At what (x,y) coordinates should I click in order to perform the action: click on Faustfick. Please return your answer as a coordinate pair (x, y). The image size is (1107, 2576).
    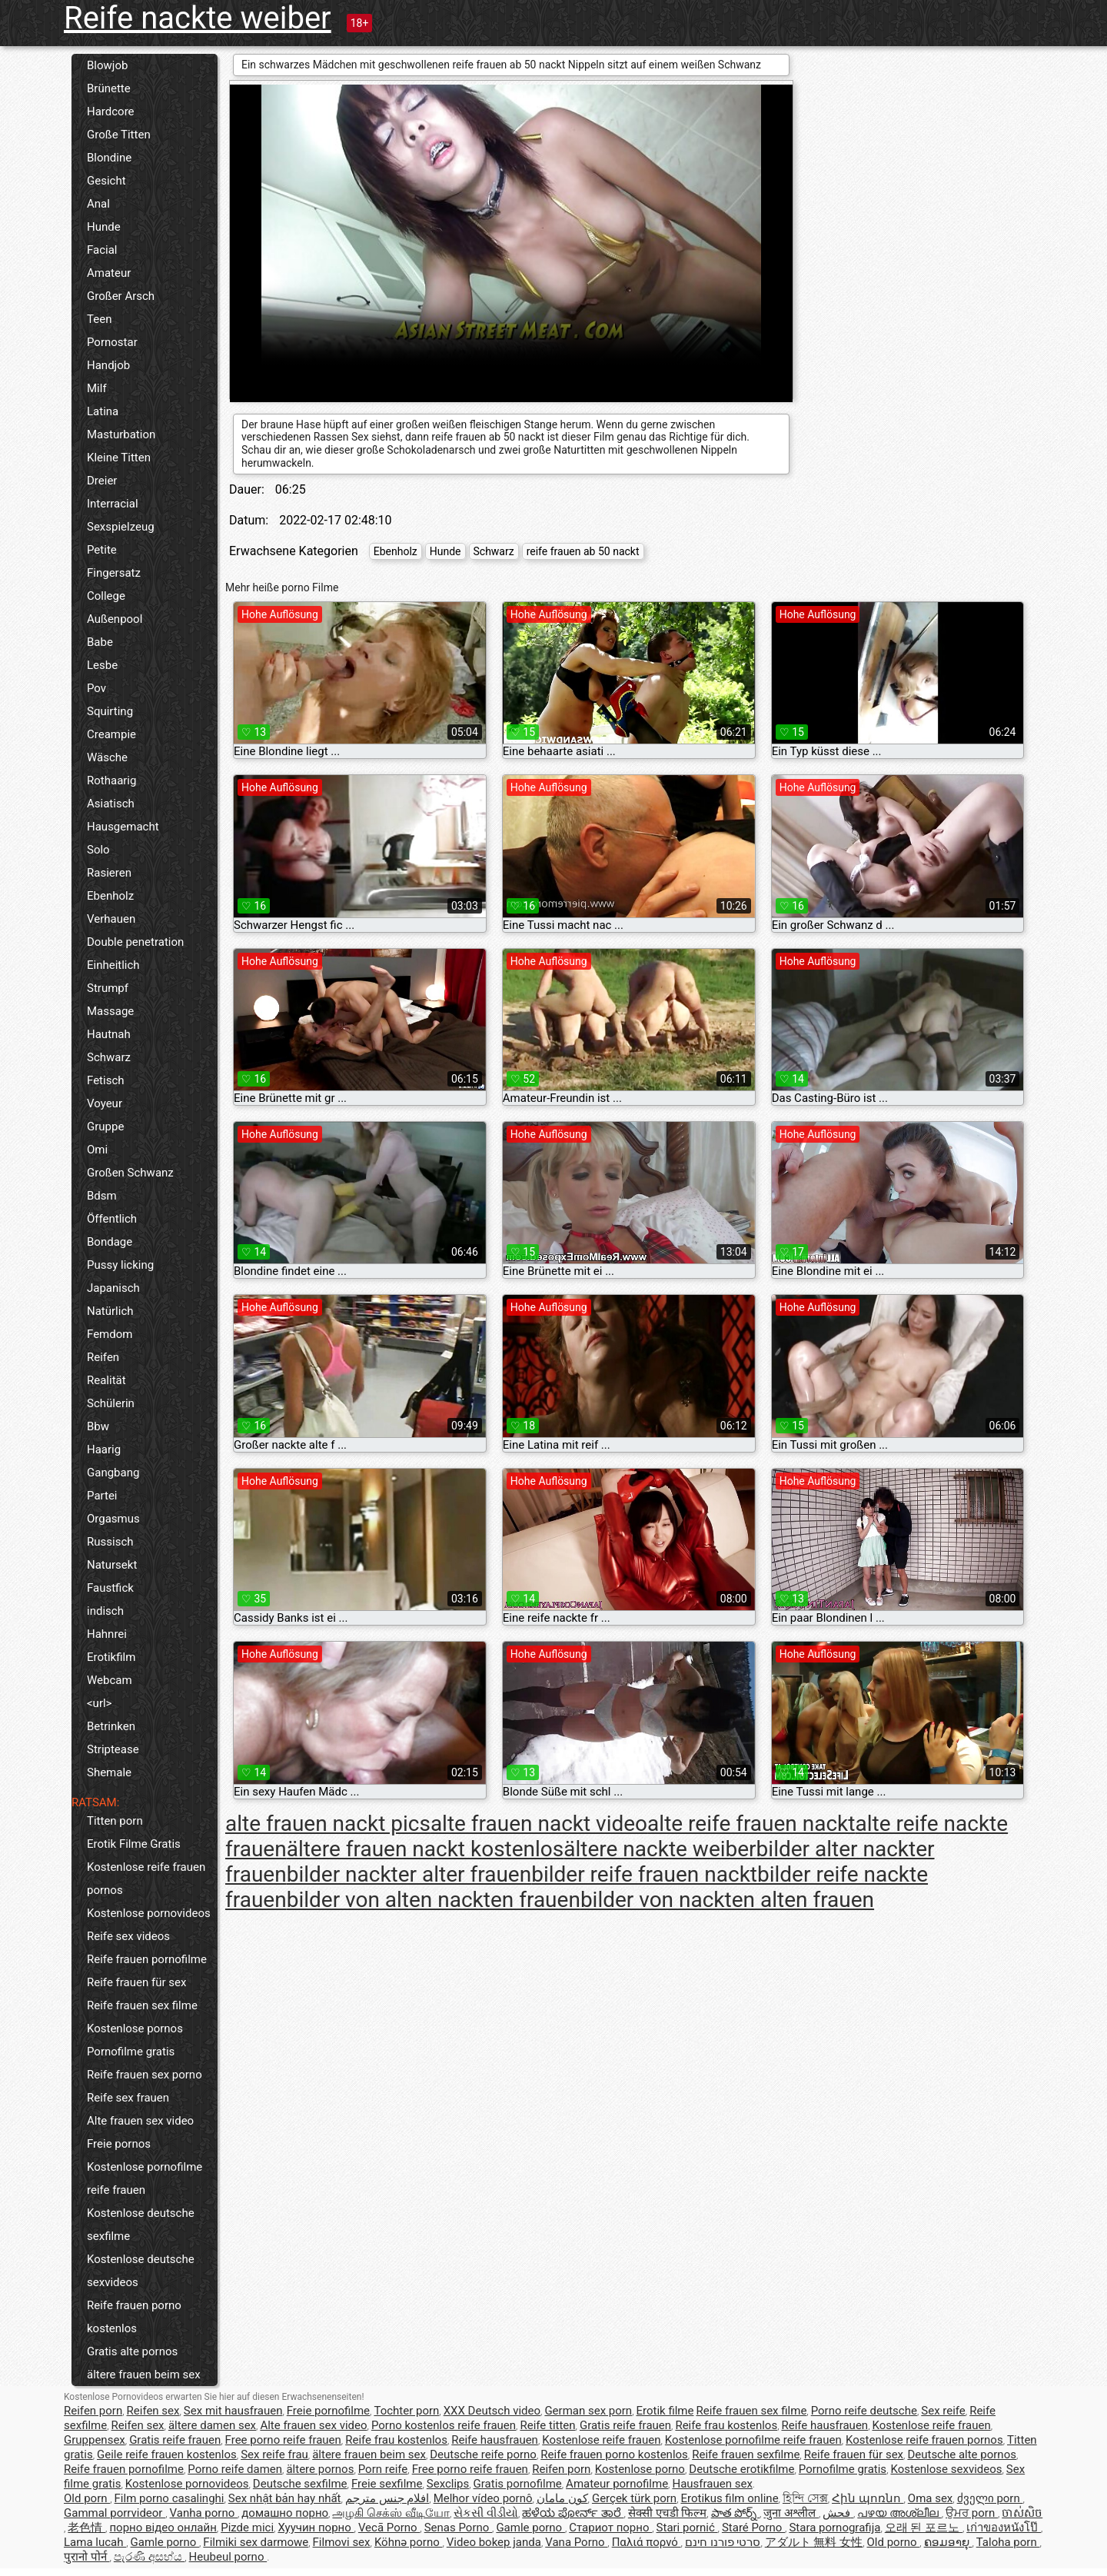
    Looking at the image, I should click on (110, 1588).